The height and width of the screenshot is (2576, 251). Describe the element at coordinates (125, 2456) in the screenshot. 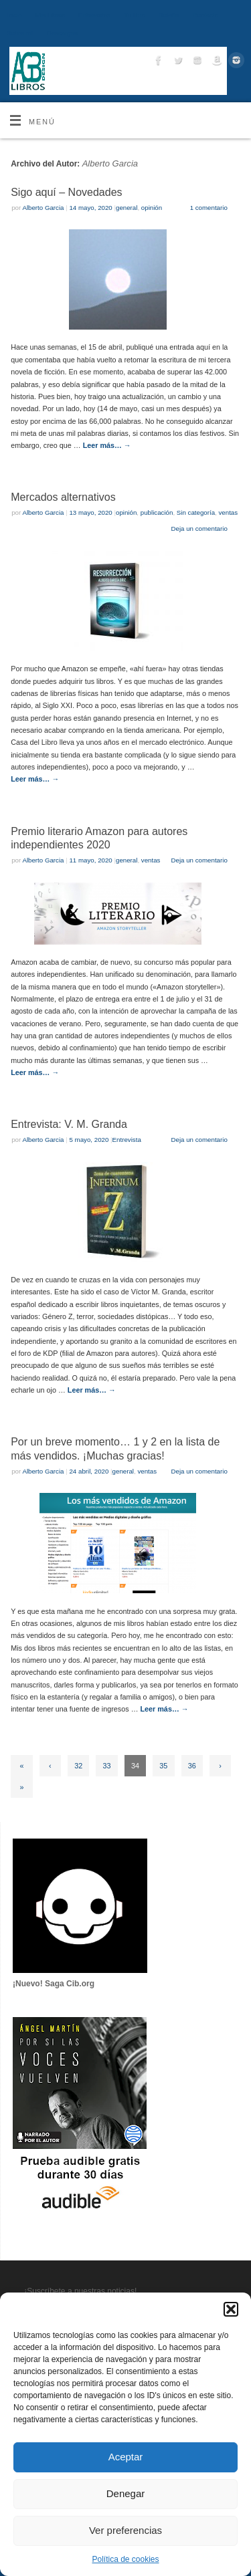

I see `Aceptar` at that location.